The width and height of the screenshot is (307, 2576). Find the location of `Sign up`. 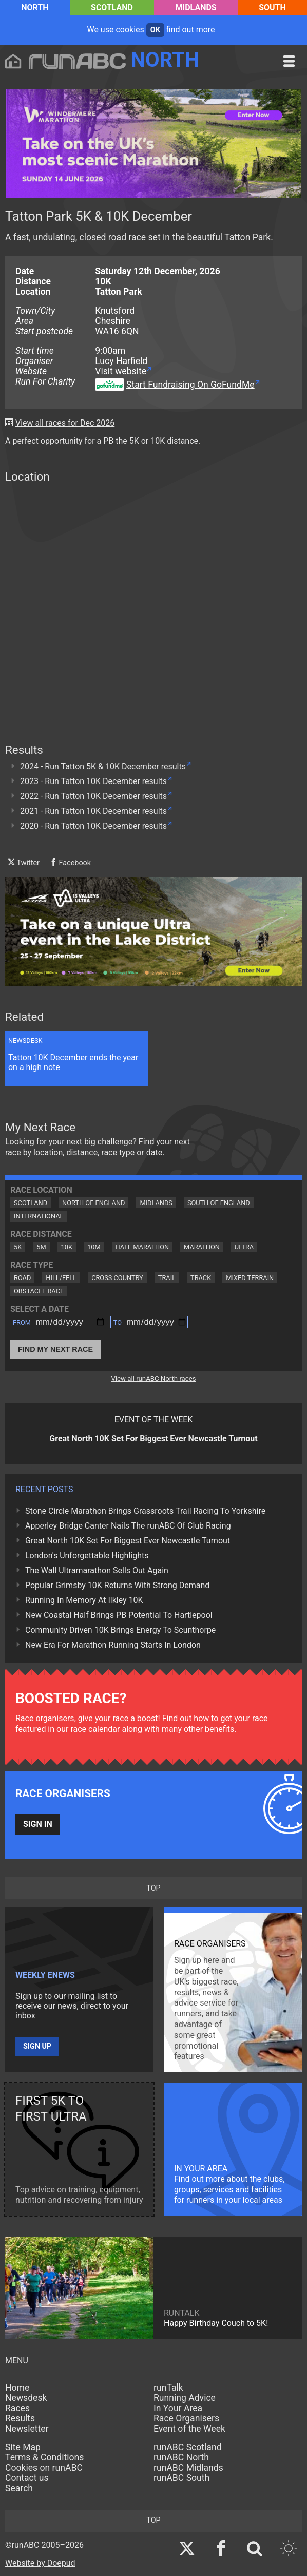

Sign up is located at coordinates (37, 2046).